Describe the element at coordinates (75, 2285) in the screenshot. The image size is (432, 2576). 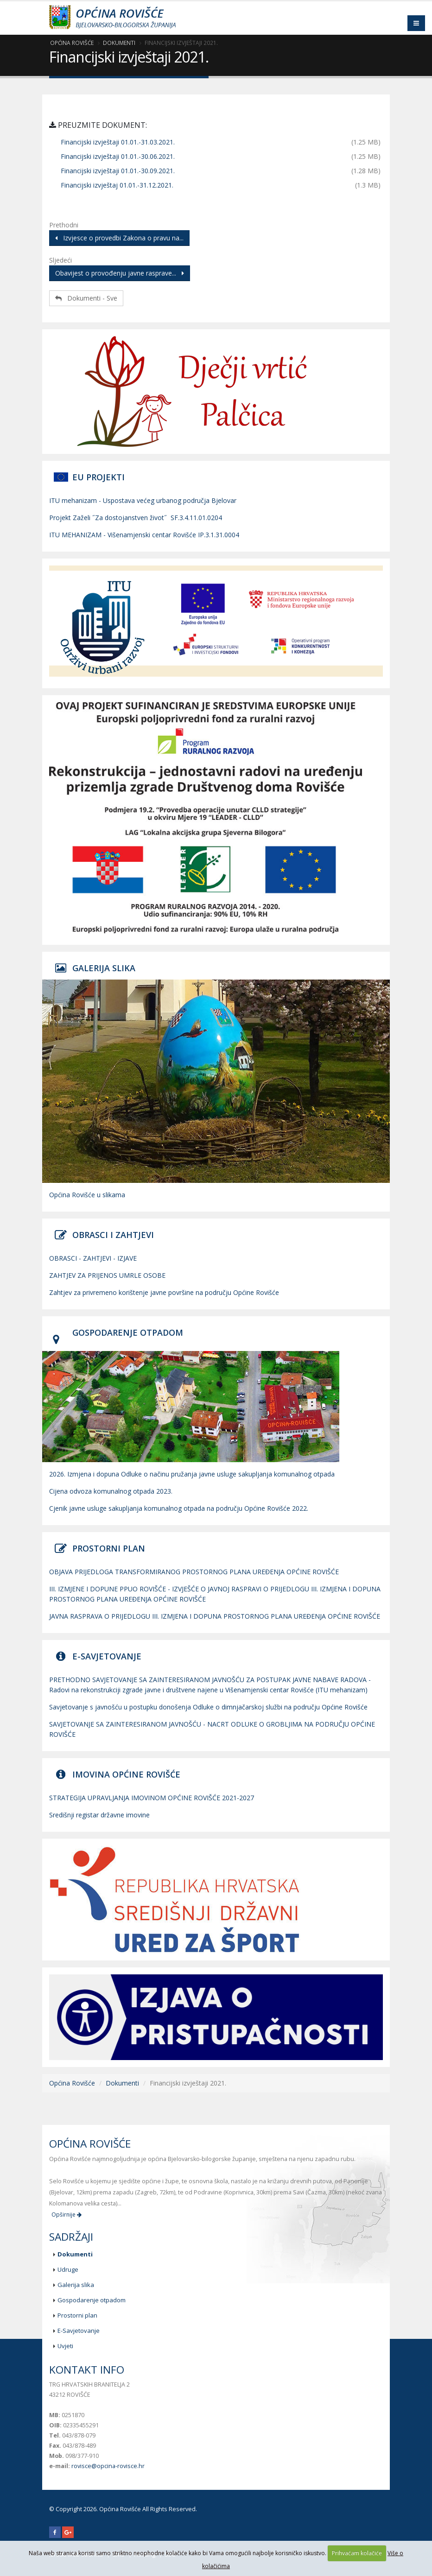
I see `Galerija slika` at that location.